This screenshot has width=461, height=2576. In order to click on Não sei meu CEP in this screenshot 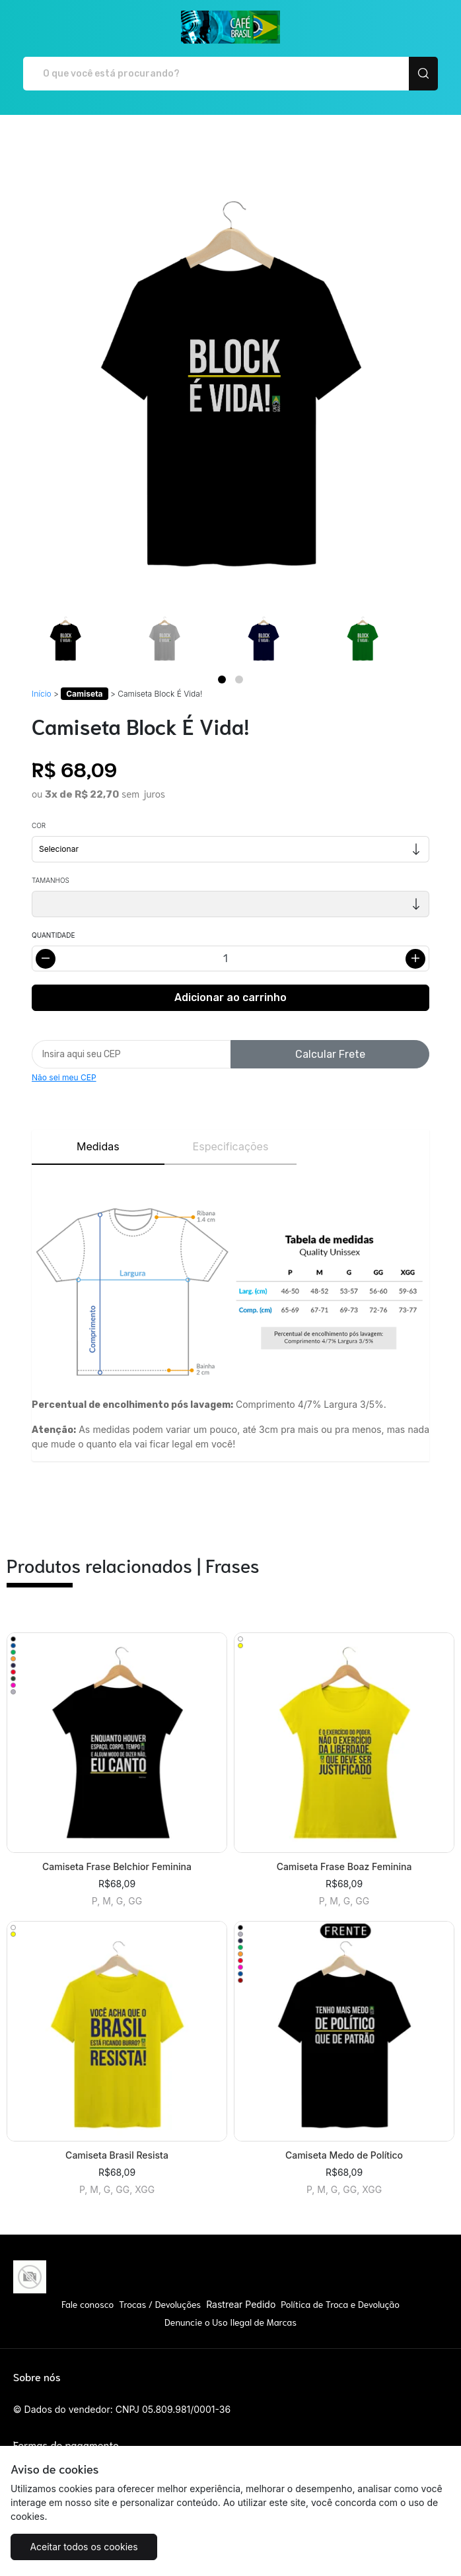, I will do `click(64, 1077)`.